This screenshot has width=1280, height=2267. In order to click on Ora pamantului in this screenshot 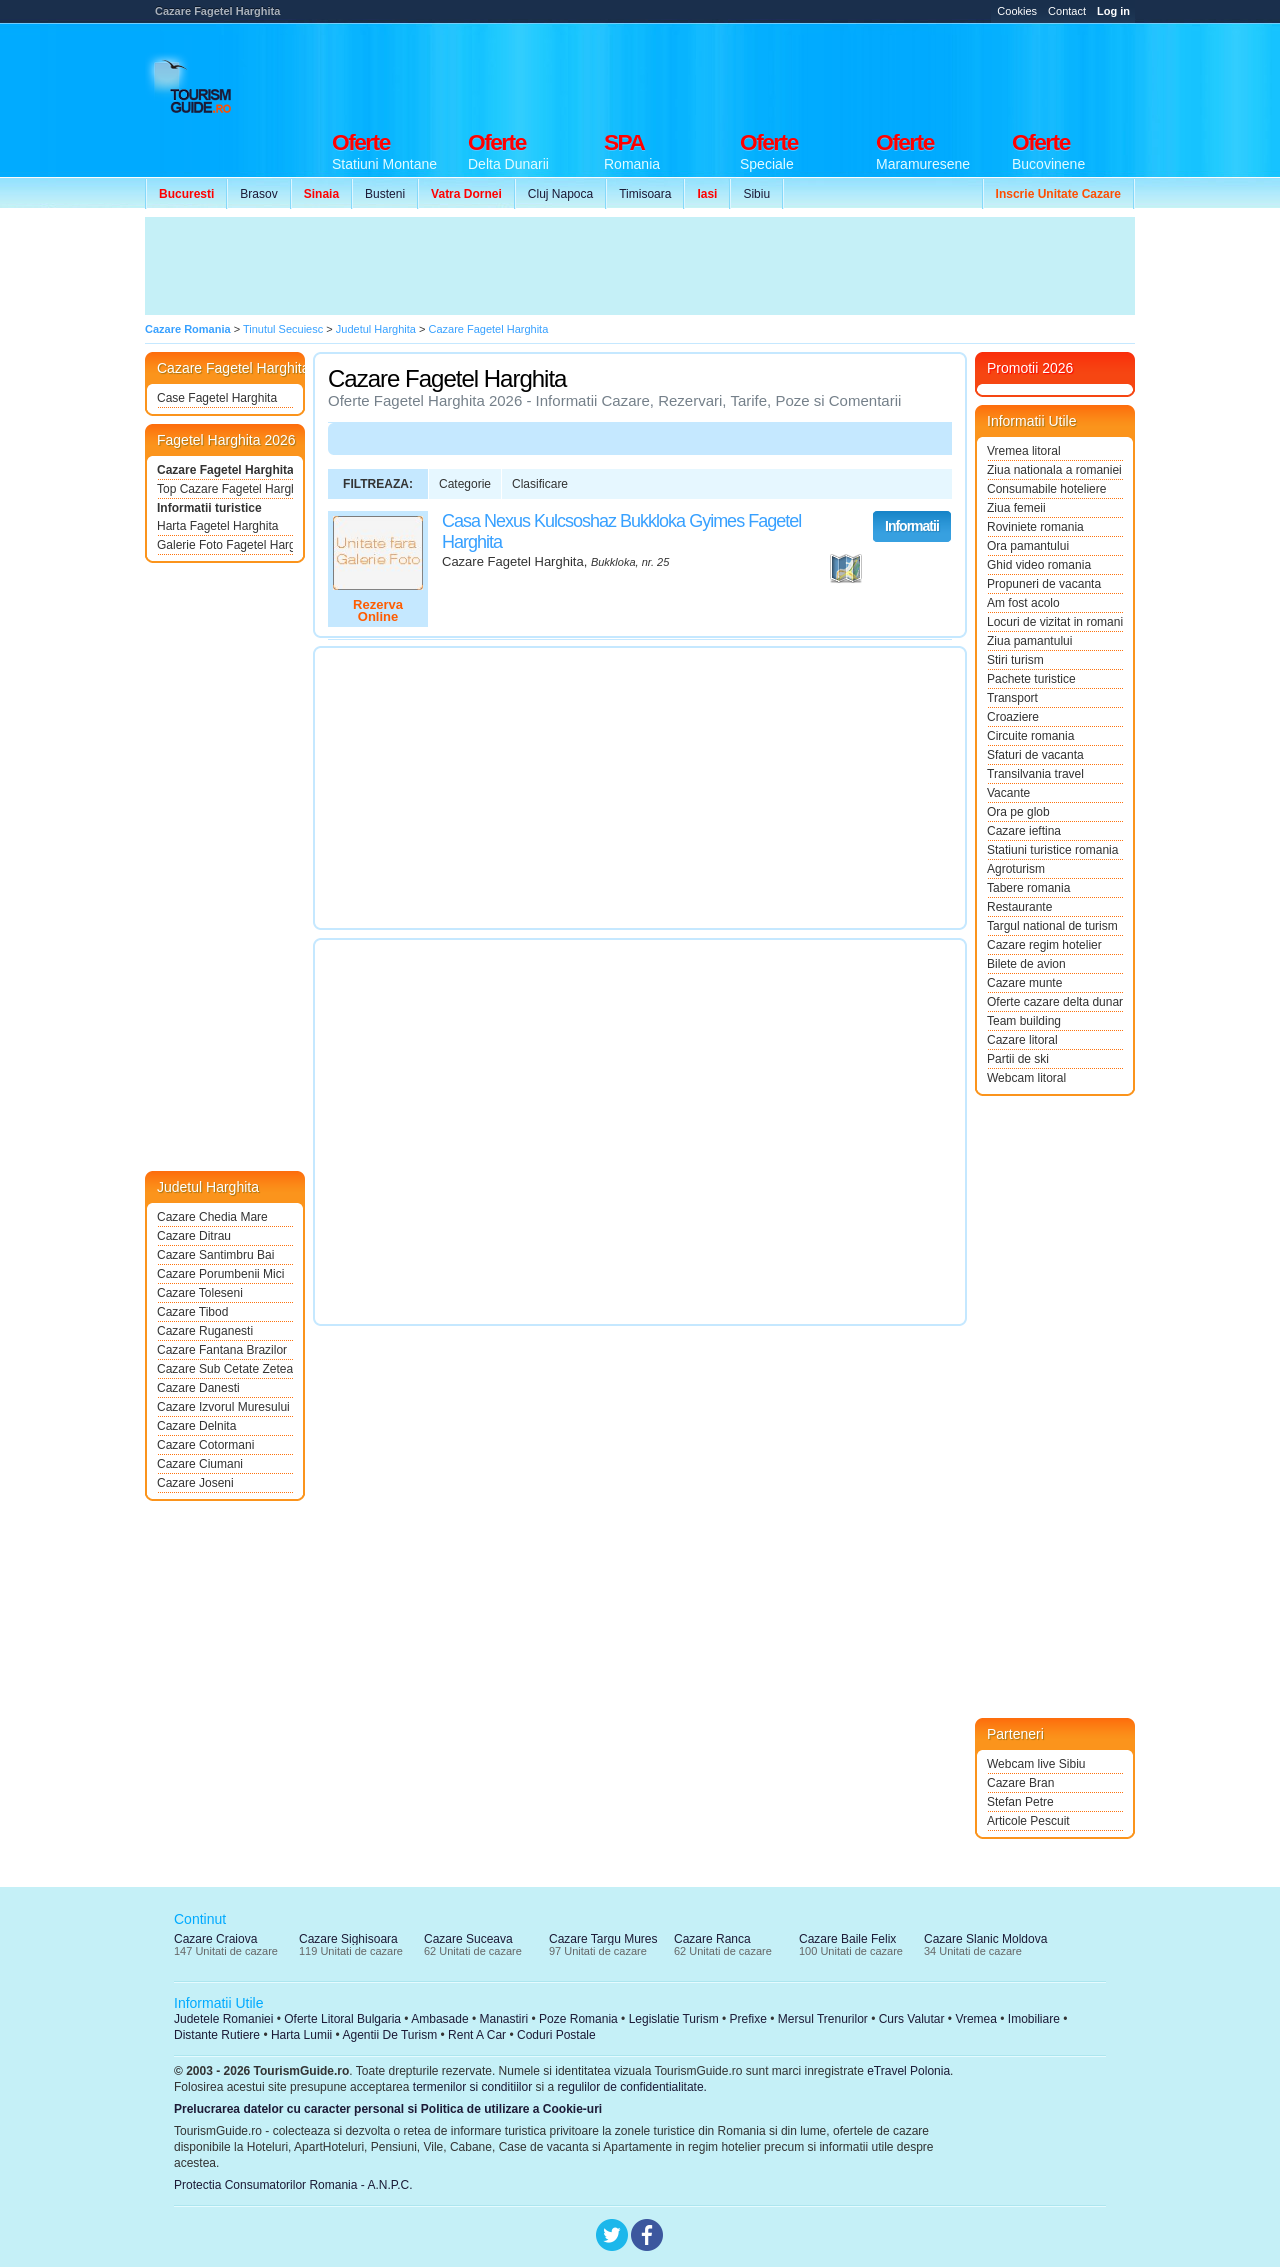, I will do `click(1028, 546)`.